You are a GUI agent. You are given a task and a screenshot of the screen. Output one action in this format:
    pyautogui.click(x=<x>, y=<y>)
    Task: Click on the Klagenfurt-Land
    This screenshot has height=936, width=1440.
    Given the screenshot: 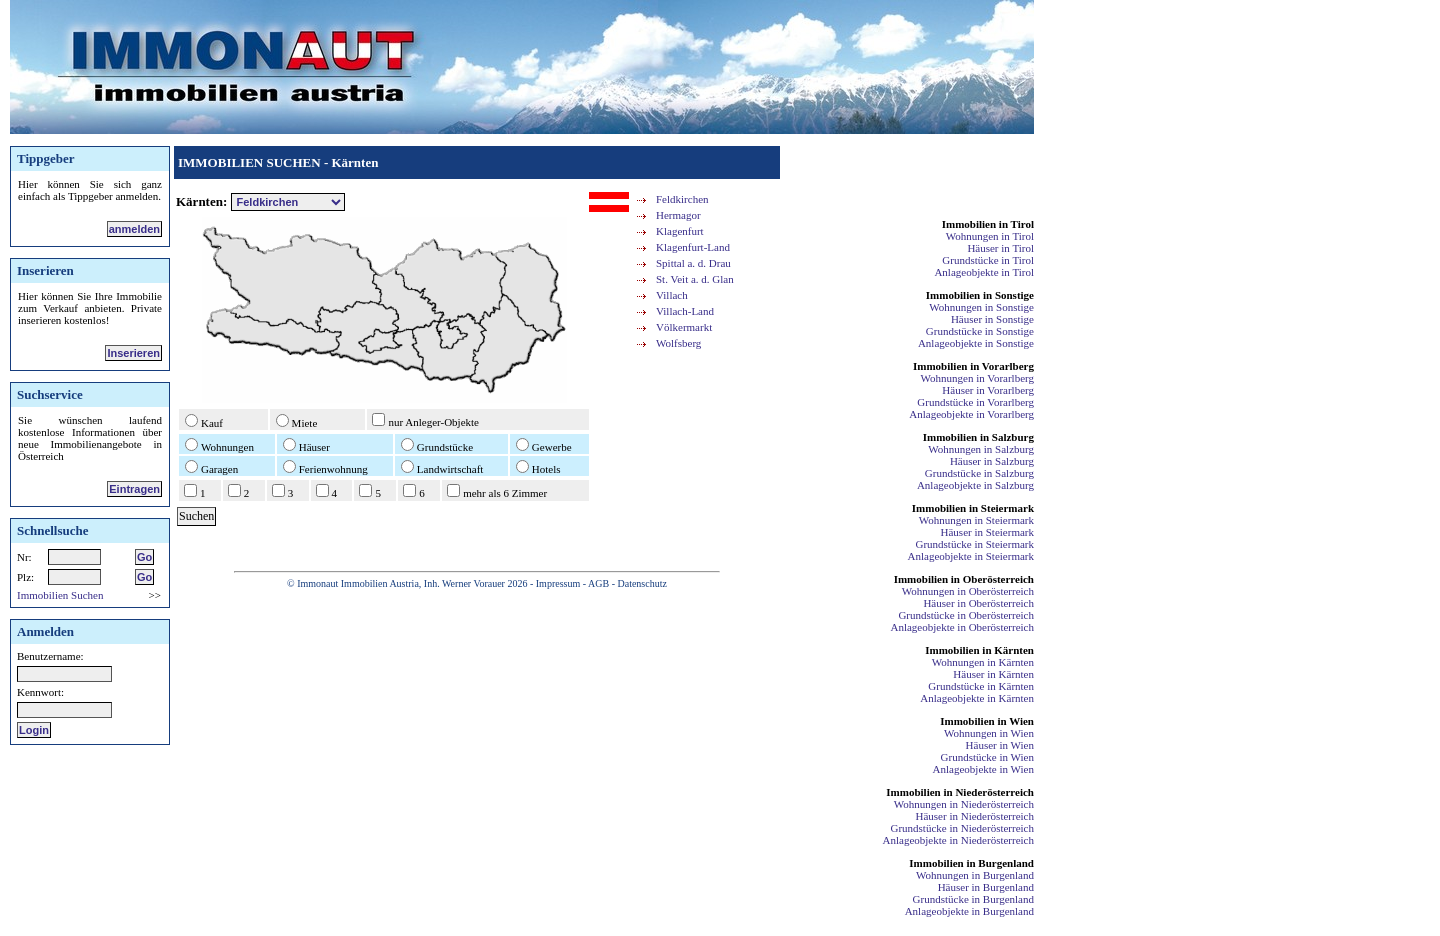 What is the action you would take?
    pyautogui.click(x=693, y=247)
    